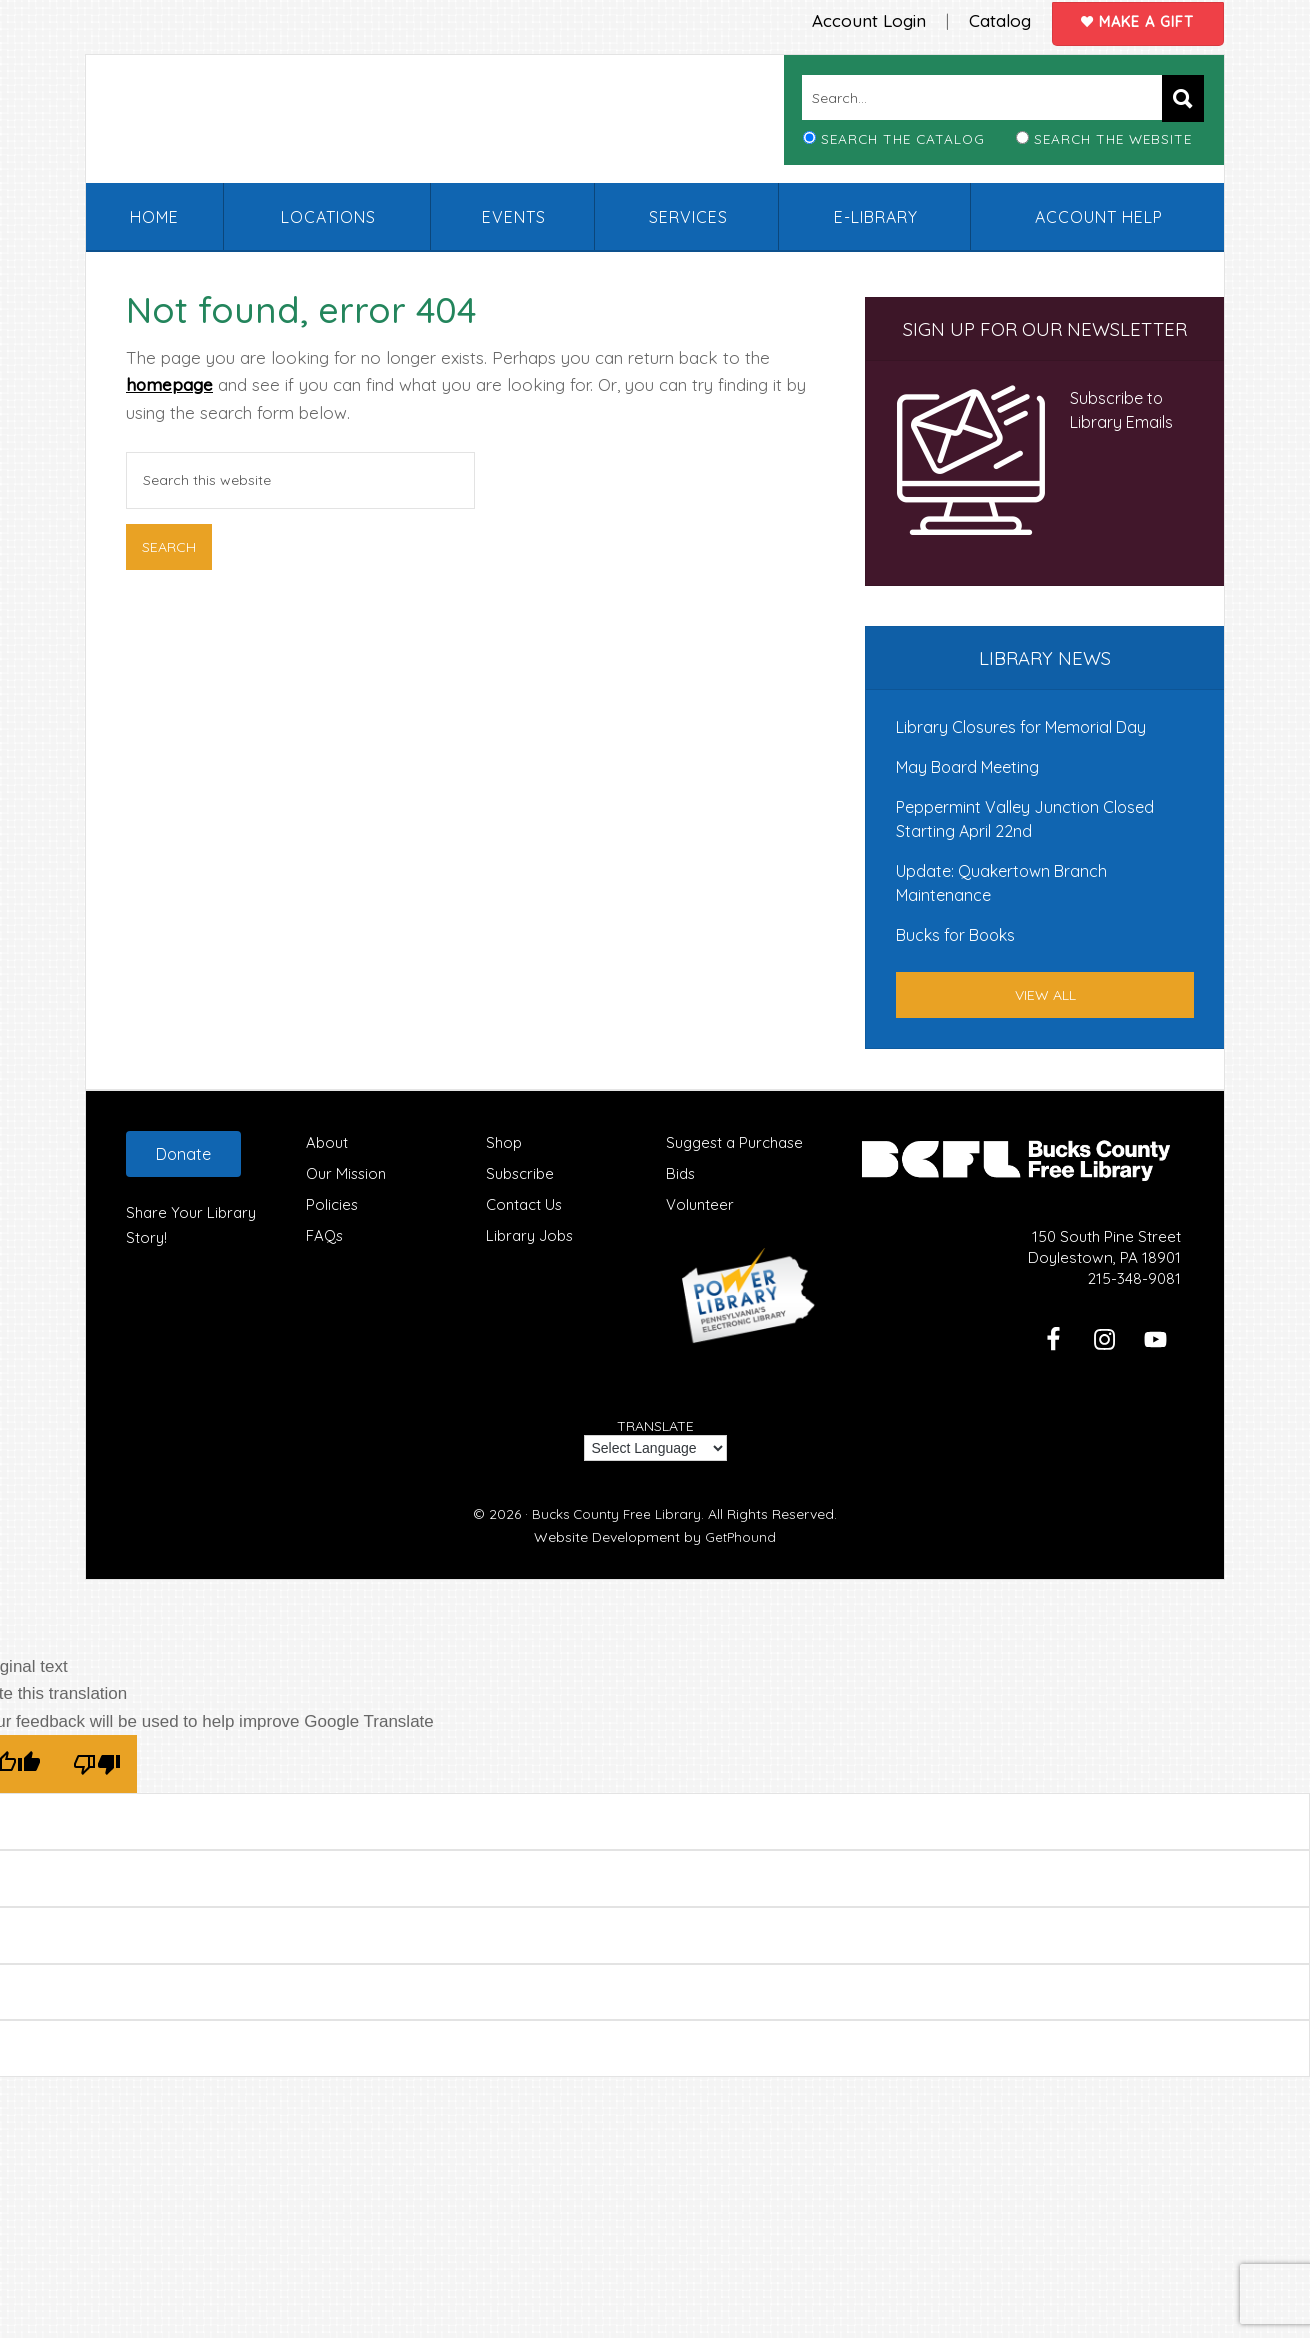 Image resolution: width=1310 pixels, height=2338 pixels. What do you see at coordinates (618, 1513) in the screenshot?
I see `Bucks County Free Library.` at bounding box center [618, 1513].